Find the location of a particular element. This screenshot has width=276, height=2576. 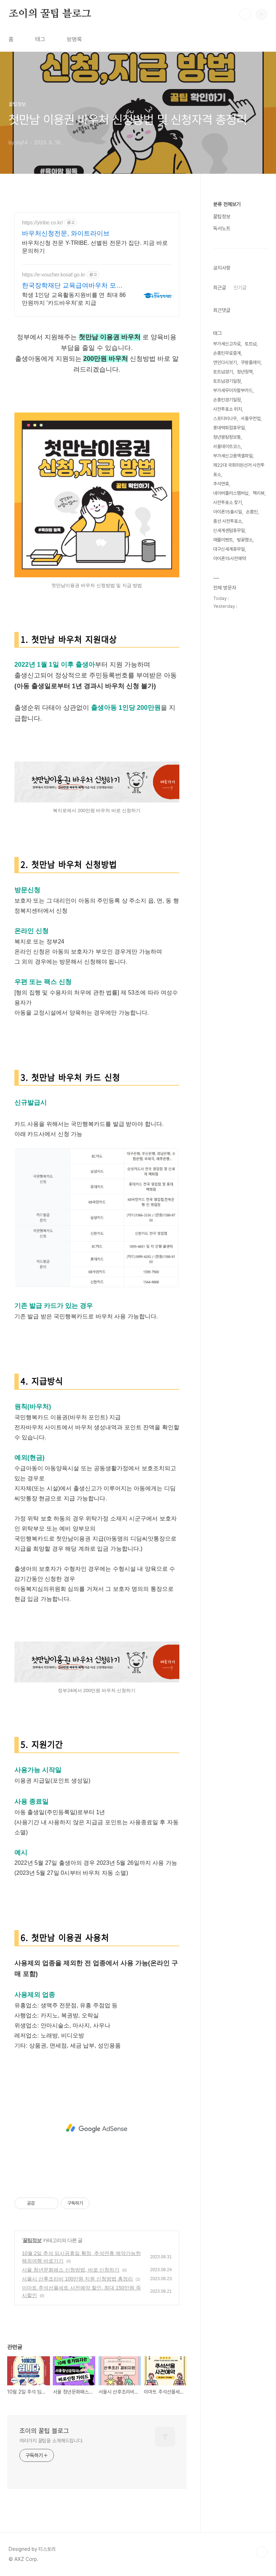

애플이벤트 is located at coordinates (223, 539).